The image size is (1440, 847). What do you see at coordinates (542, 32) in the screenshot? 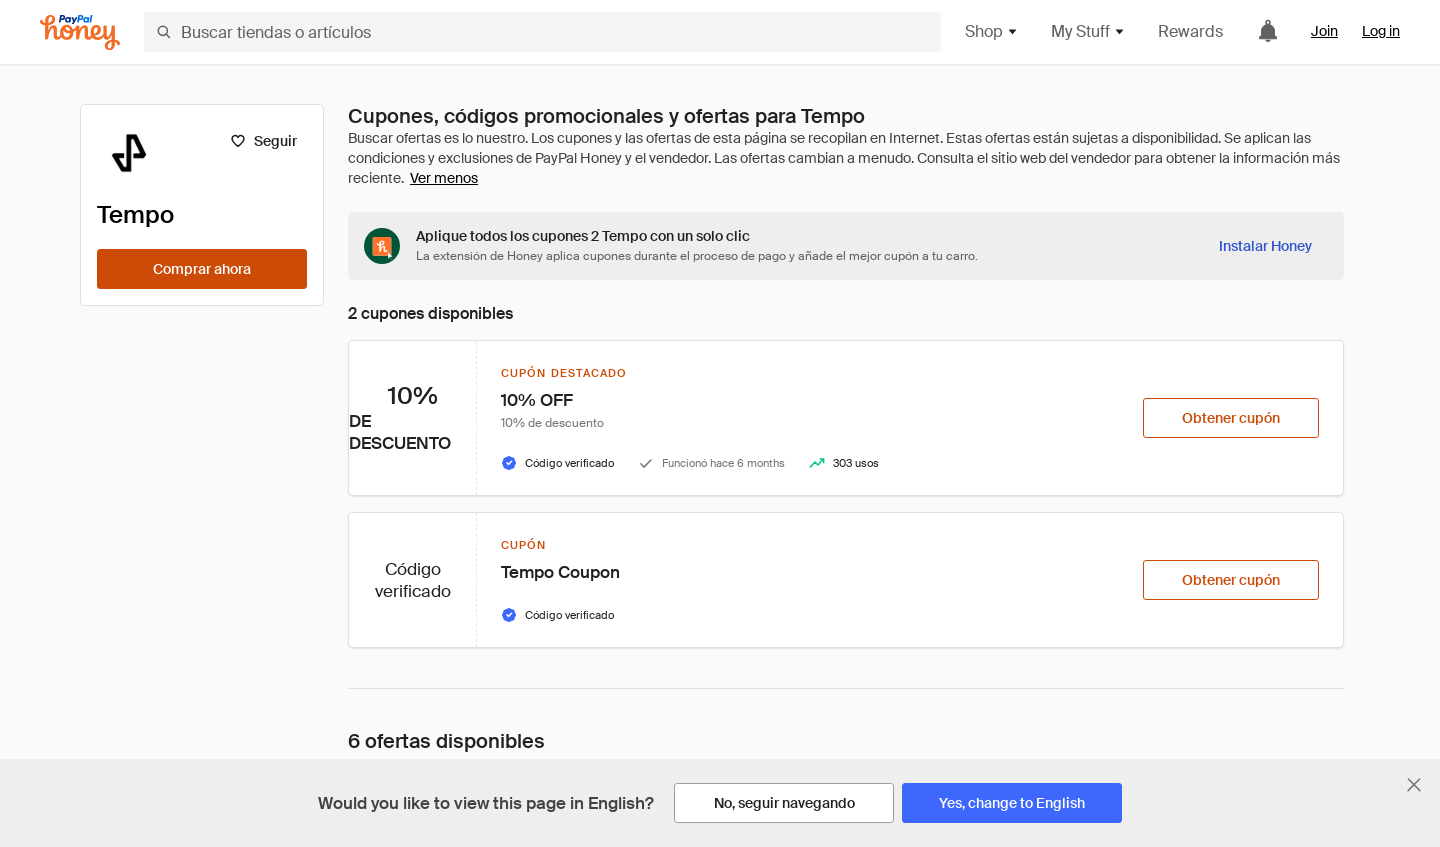
I see `[Buscar tiendas o artículos]` at bounding box center [542, 32].